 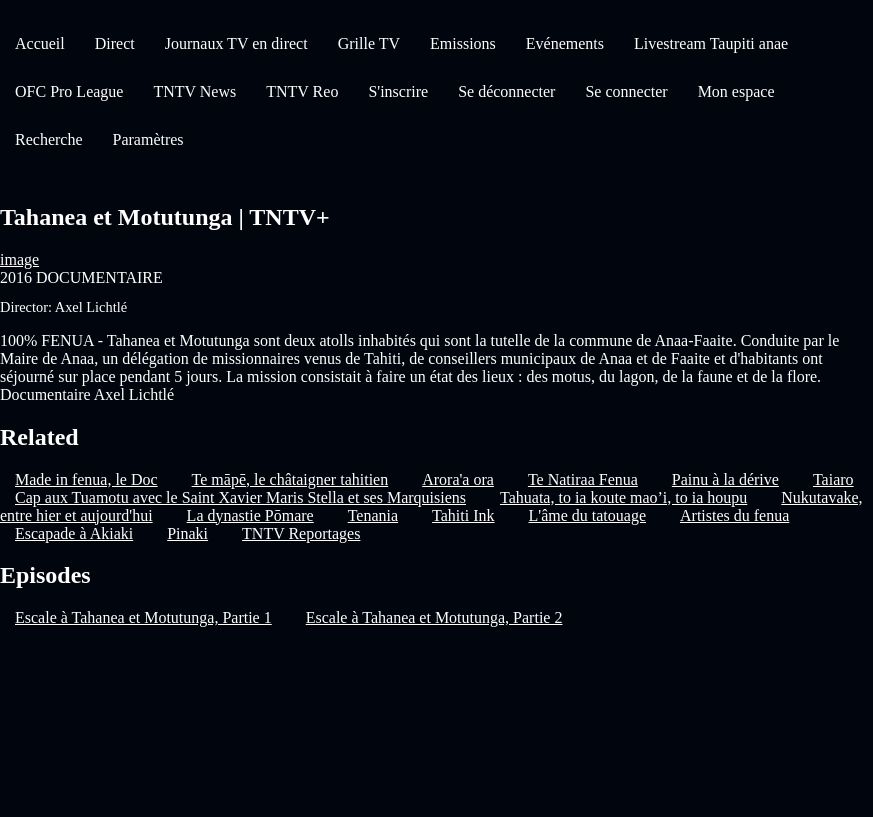 What do you see at coordinates (69, 91) in the screenshot?
I see `OFC Pro League` at bounding box center [69, 91].